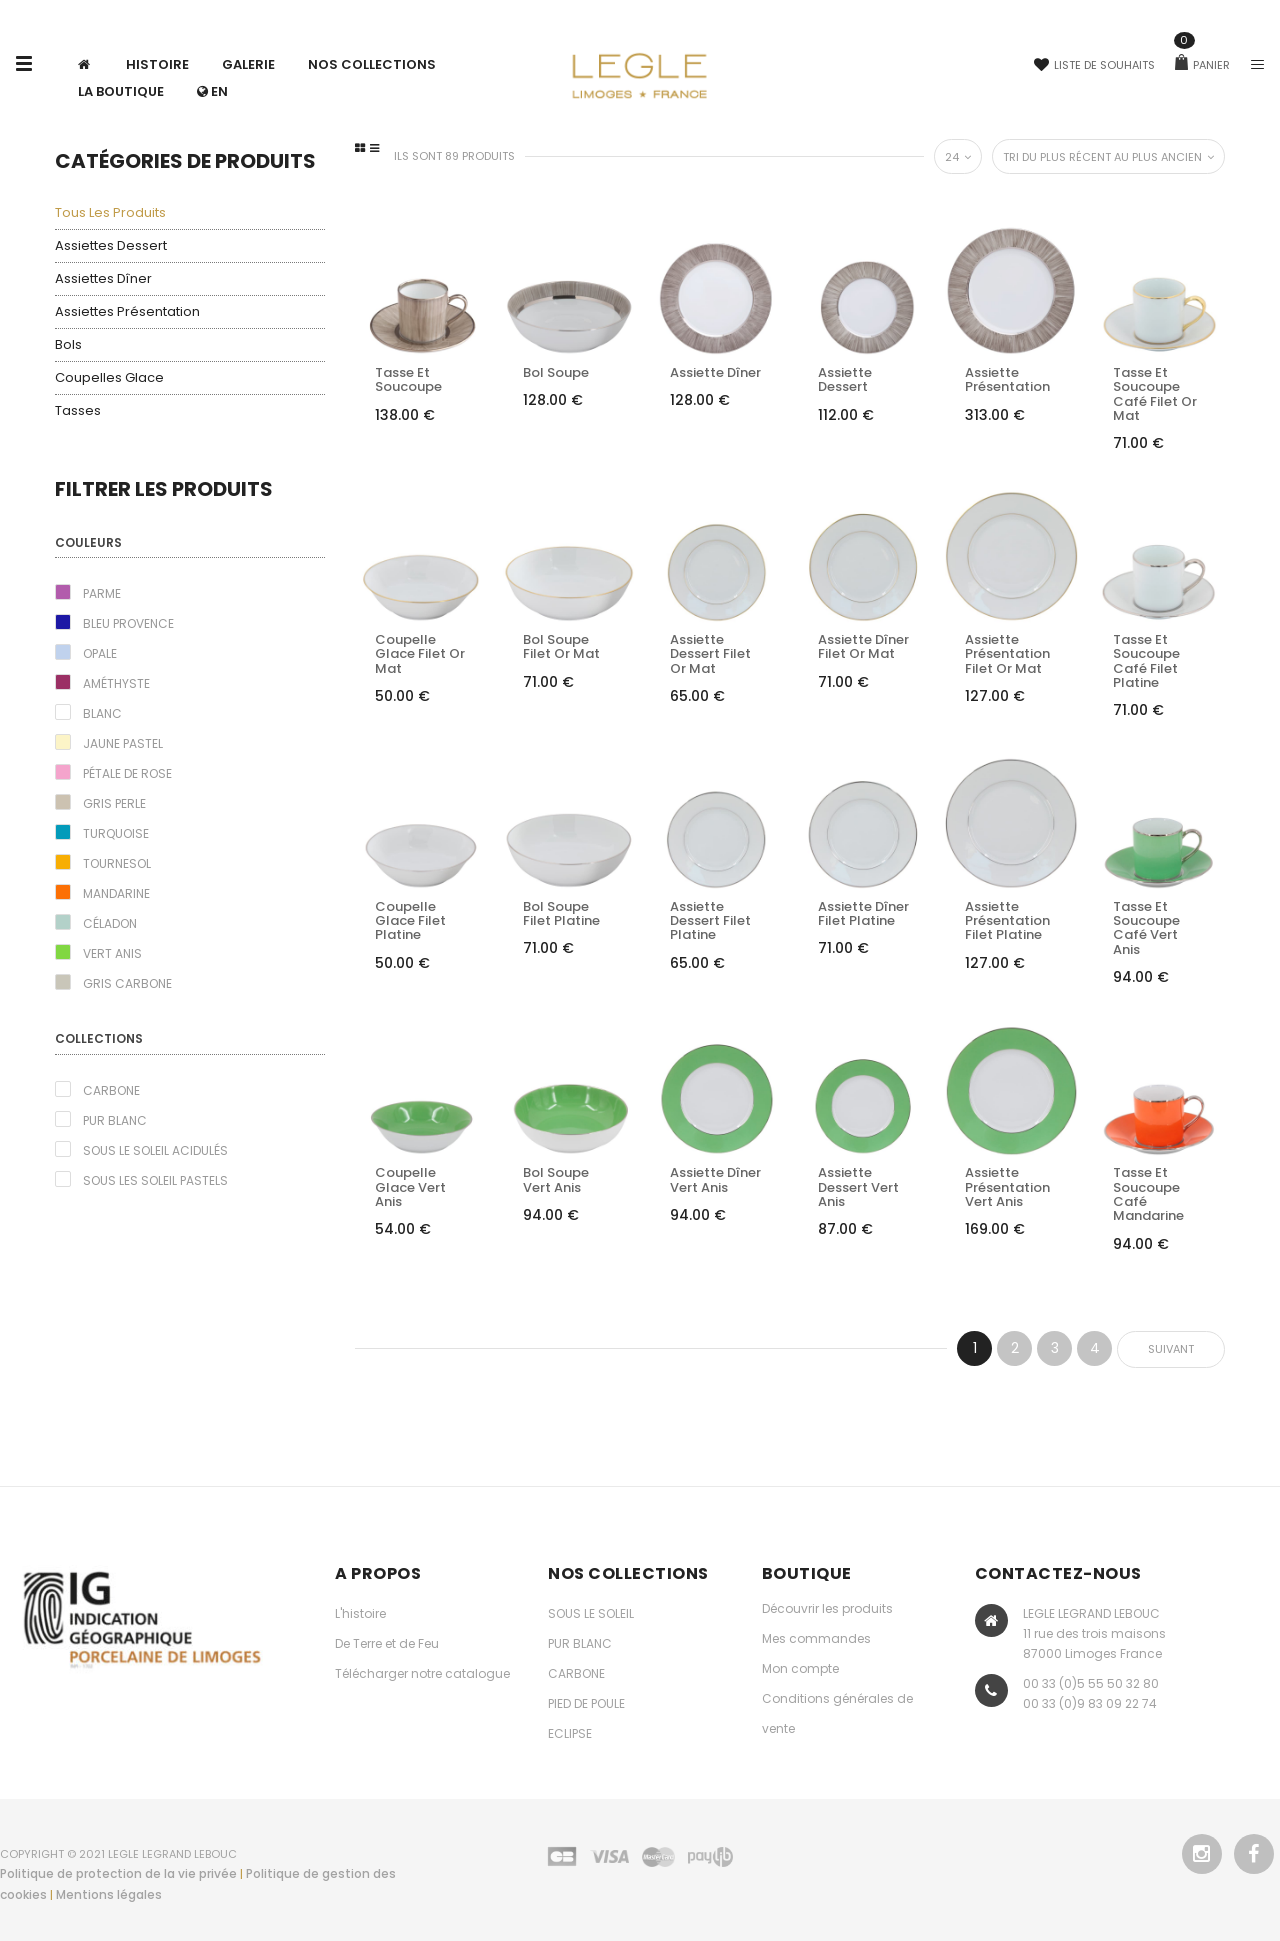 This screenshot has width=1280, height=1941. What do you see at coordinates (422, 1673) in the screenshot?
I see `Télécharger notre catalogue` at bounding box center [422, 1673].